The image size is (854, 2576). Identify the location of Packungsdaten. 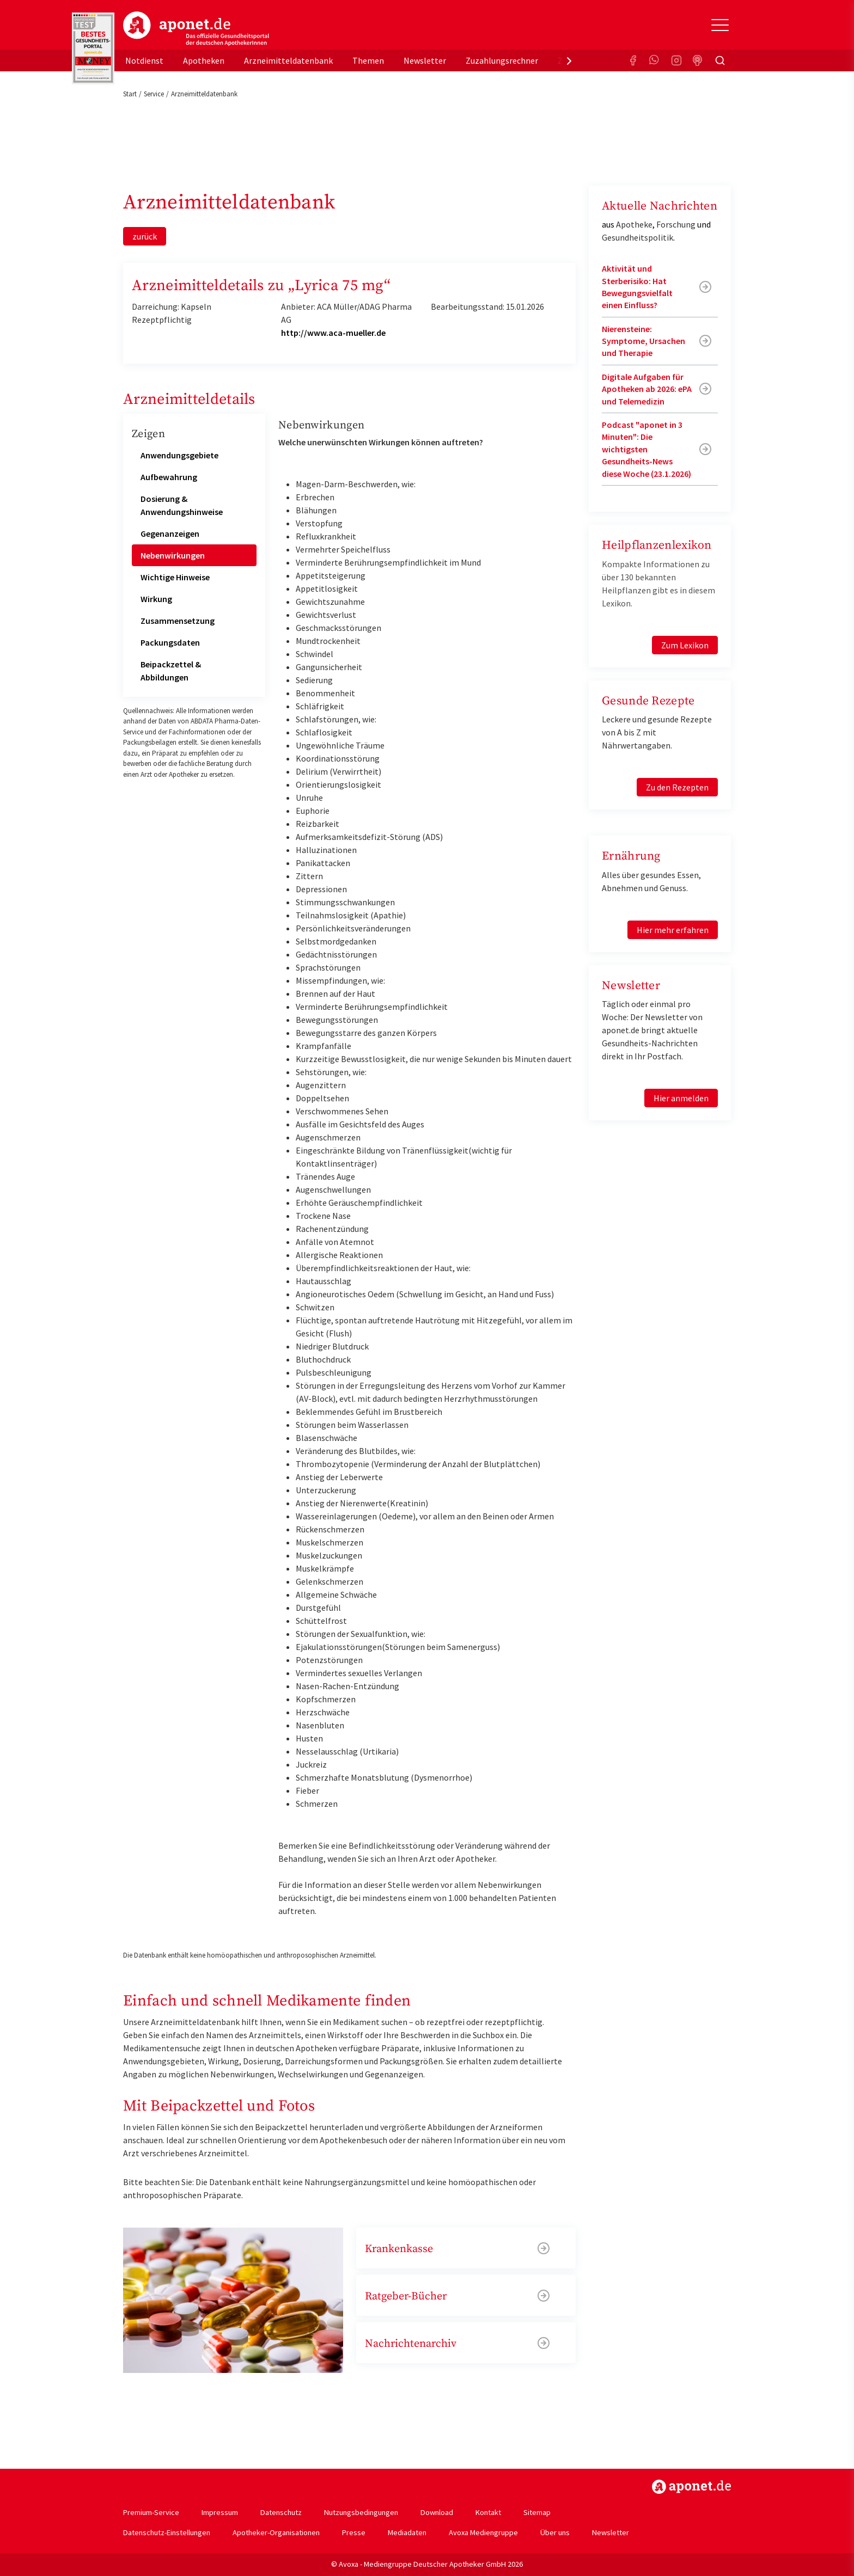
(170, 642).